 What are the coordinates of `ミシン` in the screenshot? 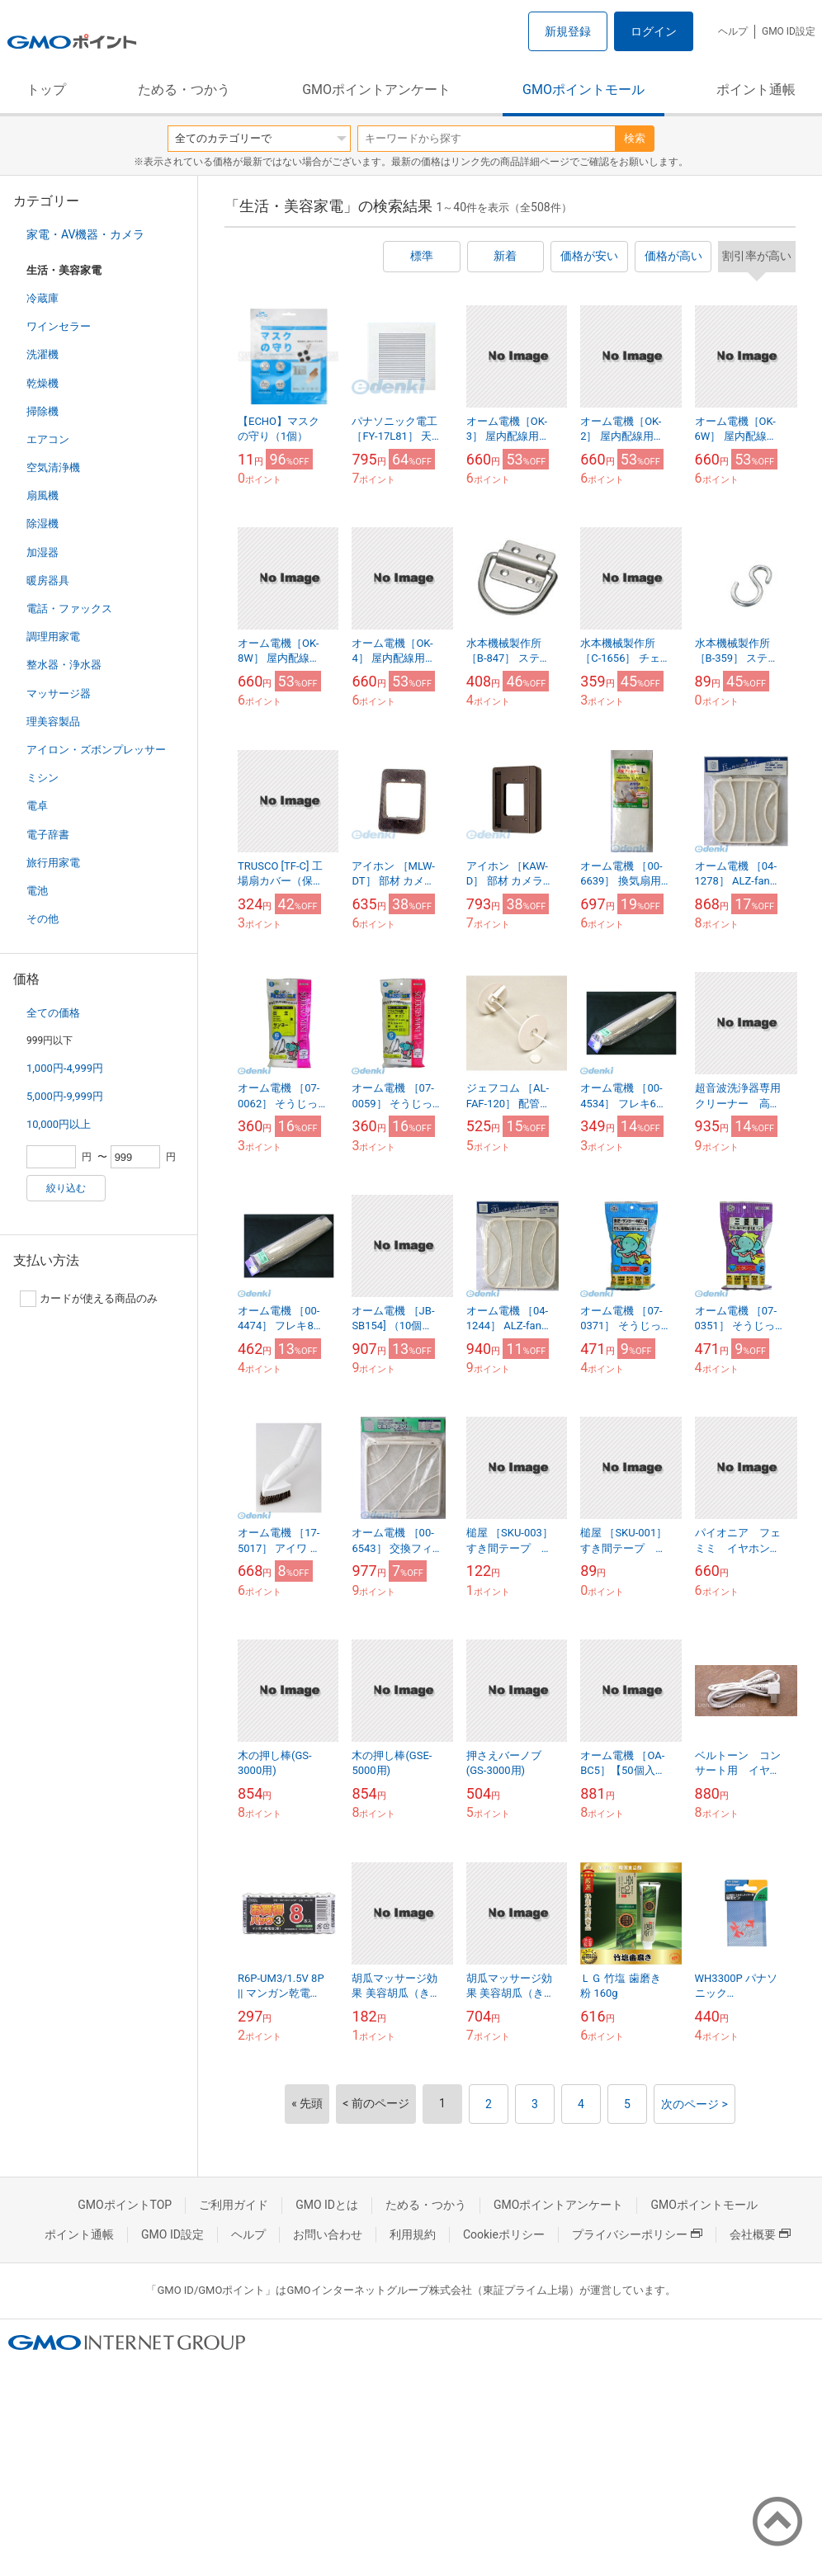 It's located at (42, 777).